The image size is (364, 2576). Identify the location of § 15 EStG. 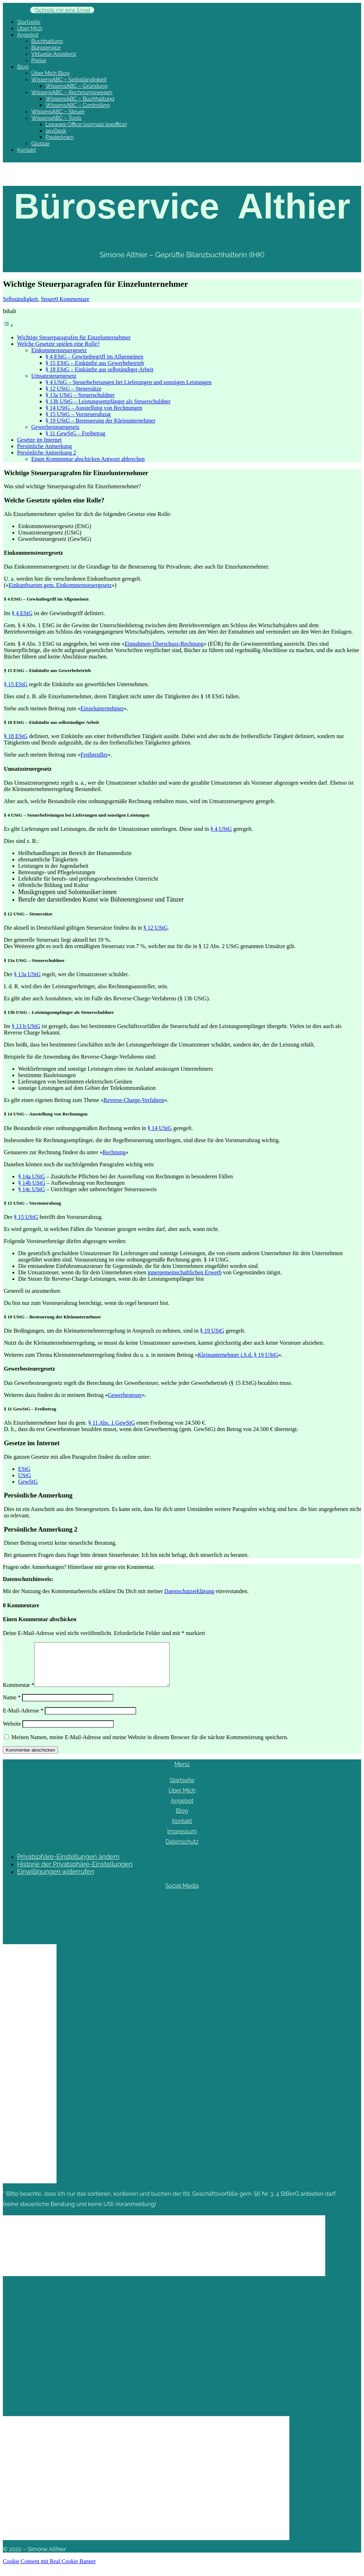
(16, 684).